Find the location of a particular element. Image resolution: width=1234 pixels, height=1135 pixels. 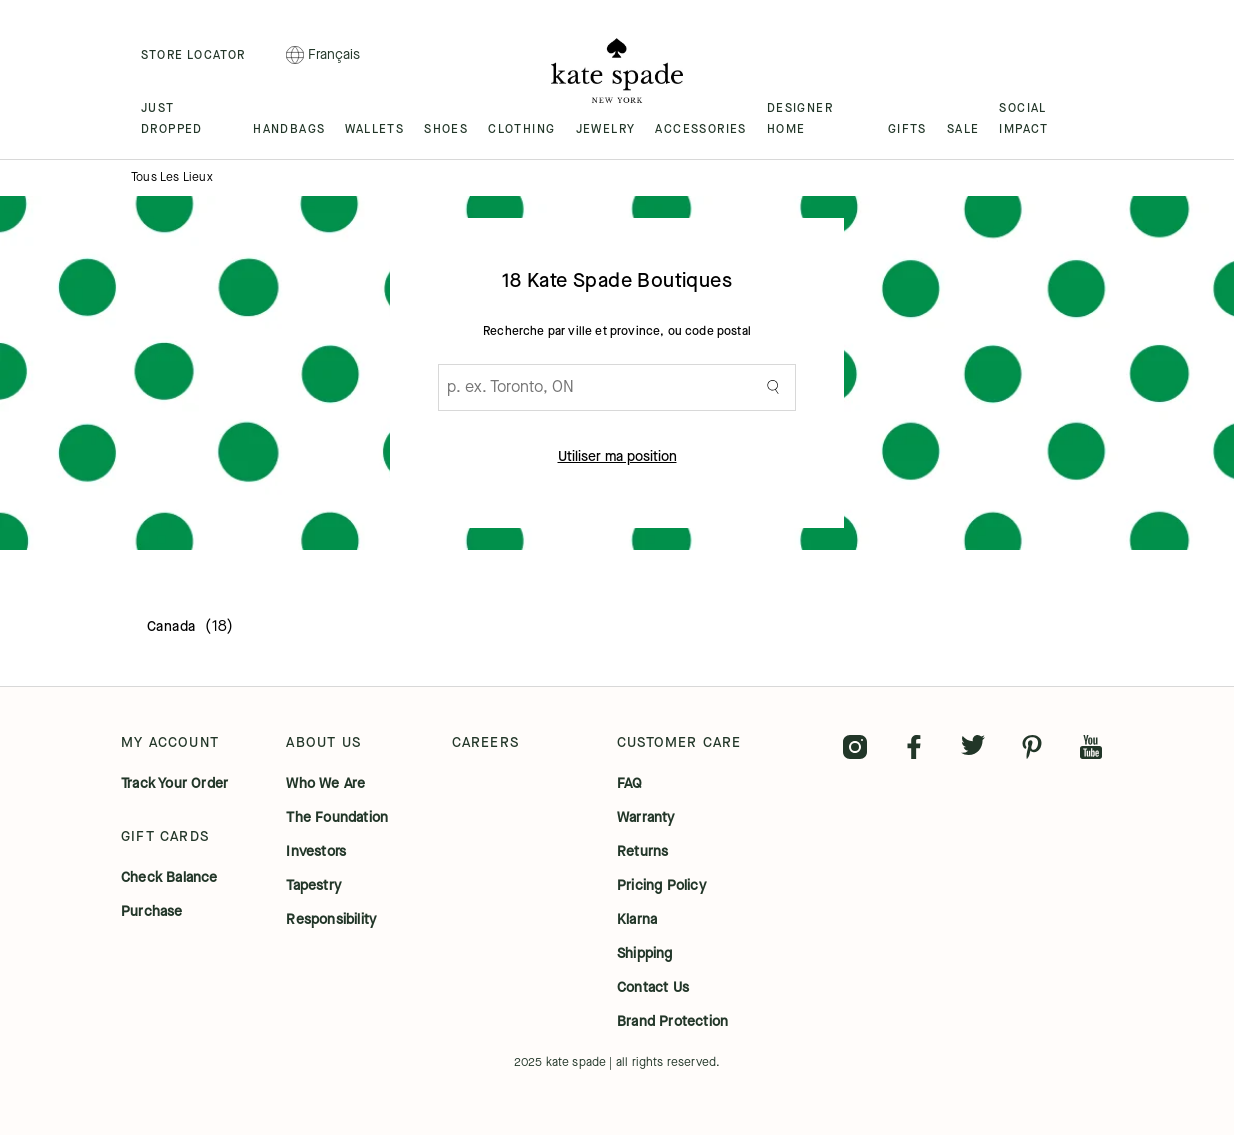

FAQ is located at coordinates (630, 784).